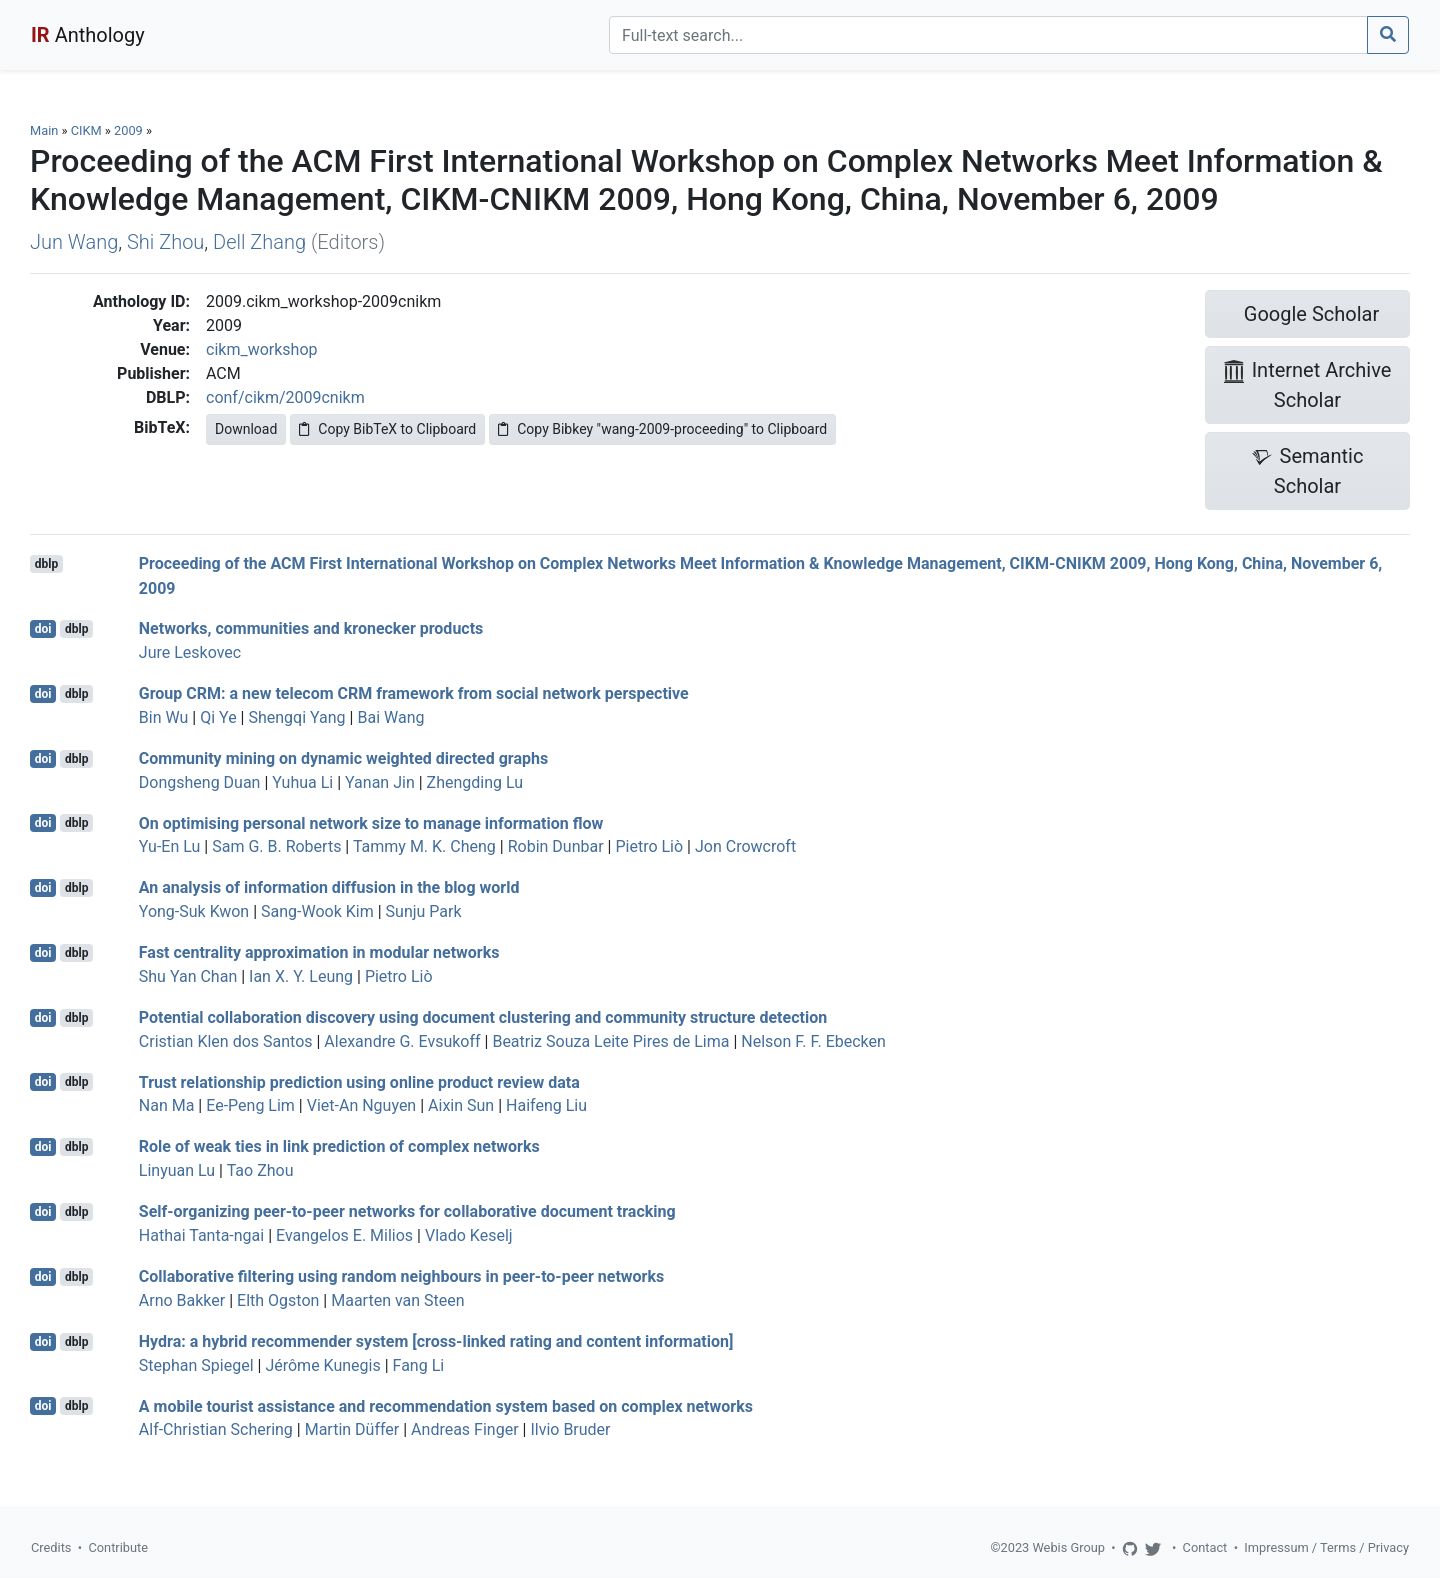 The height and width of the screenshot is (1578, 1440). I want to click on Credits, so click(51, 1547).